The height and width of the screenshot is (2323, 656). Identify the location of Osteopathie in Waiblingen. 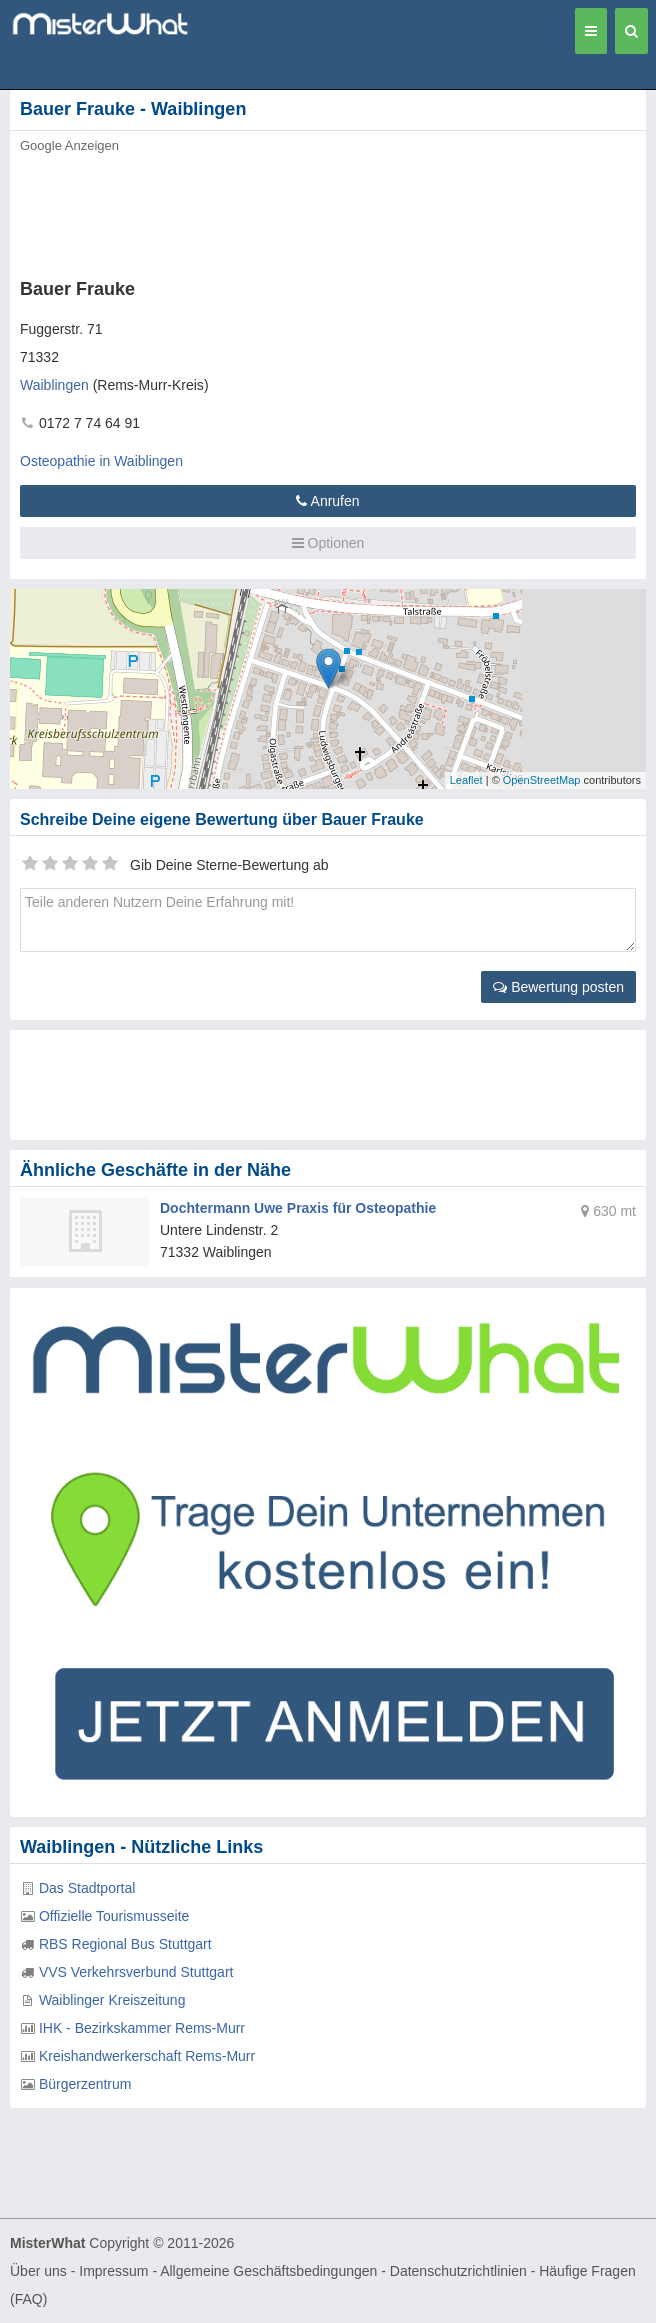
(101, 461).